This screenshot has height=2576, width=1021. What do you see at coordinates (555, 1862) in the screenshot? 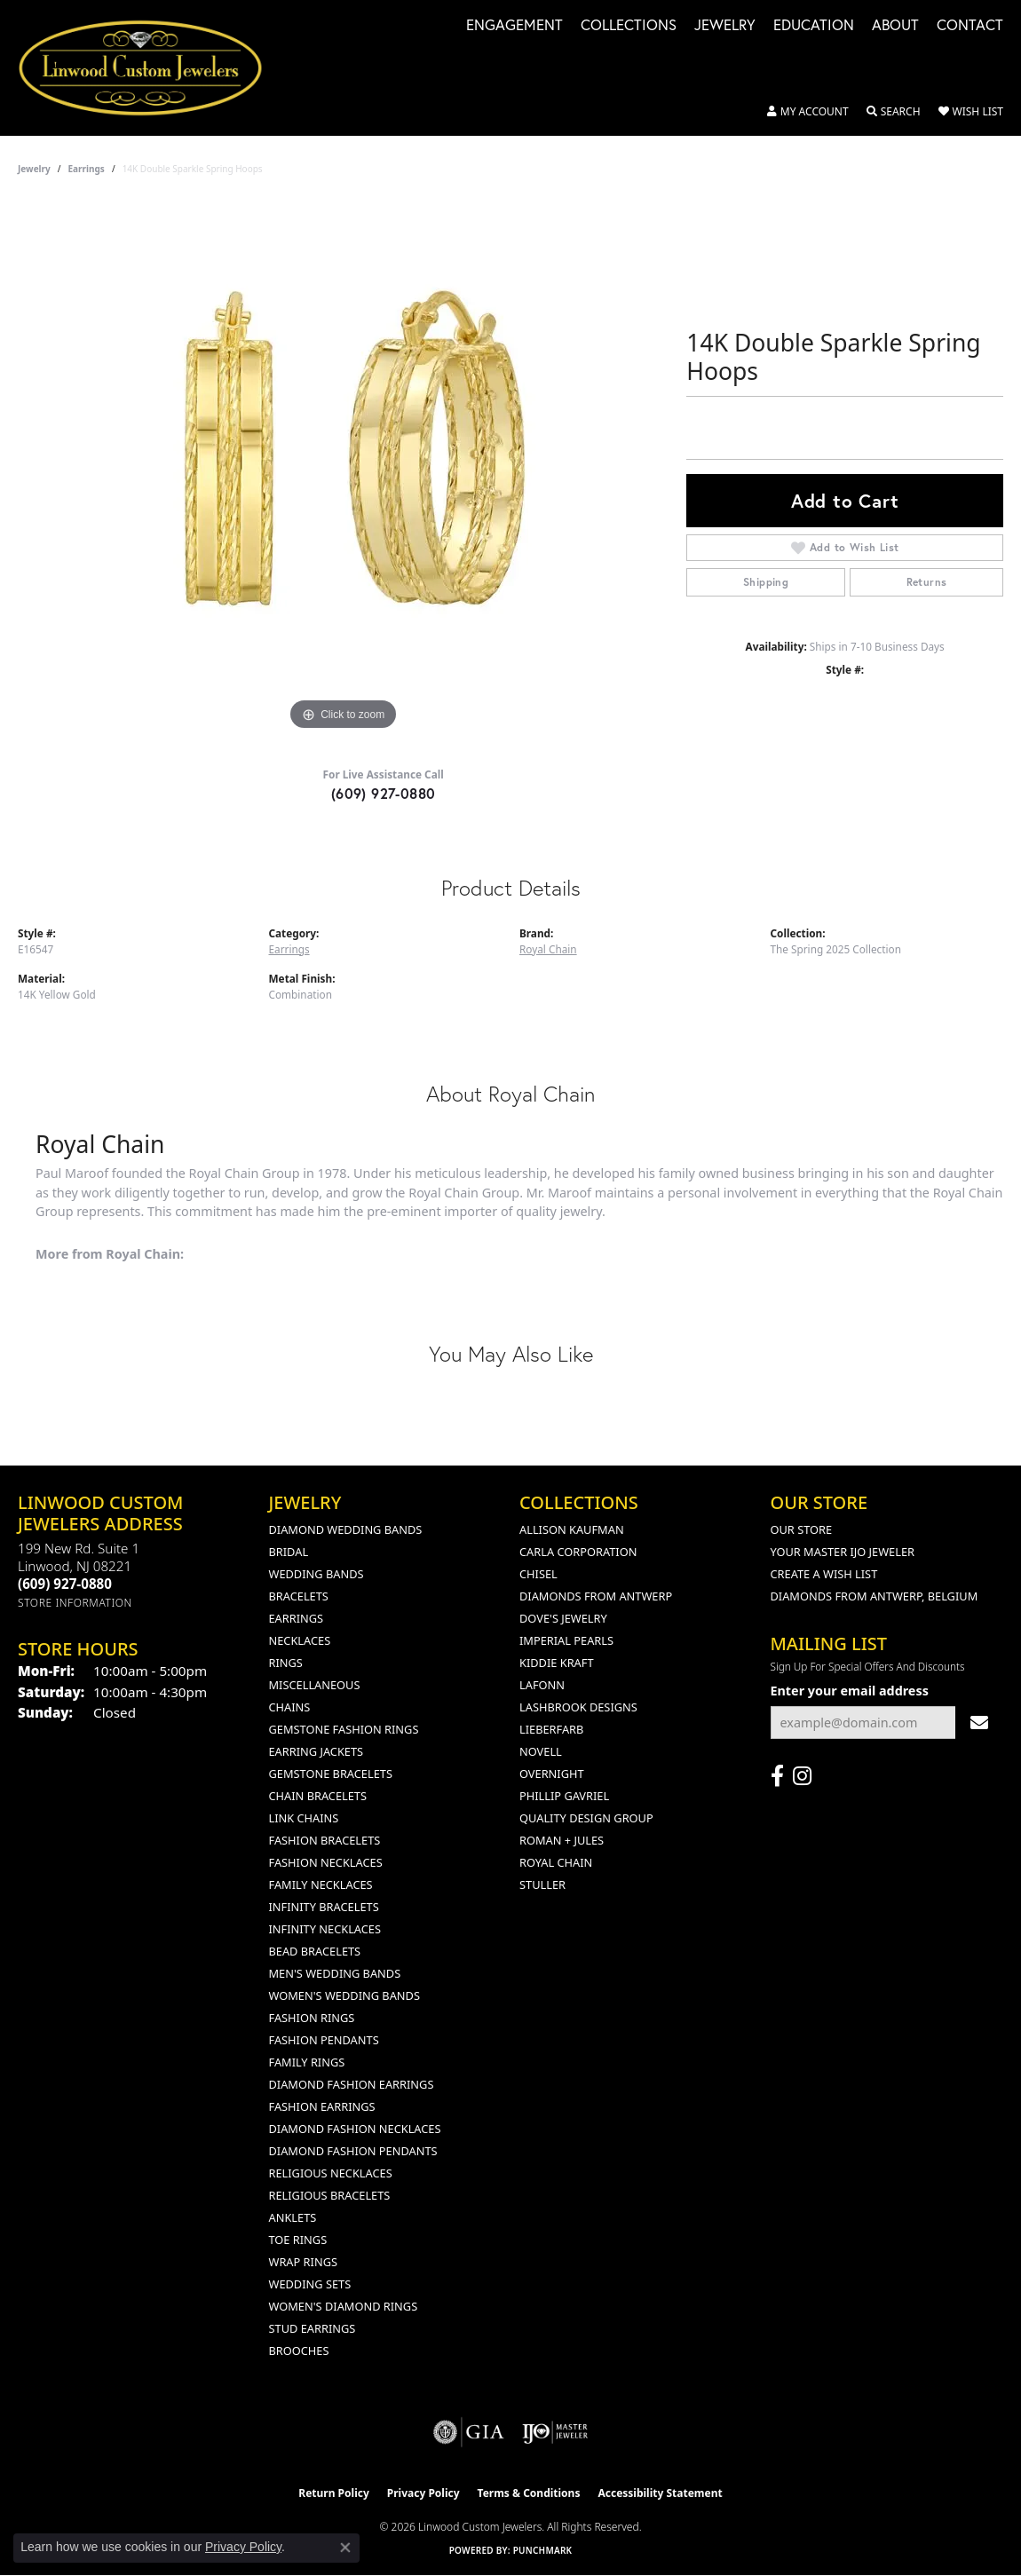
I see `Royal Chain [menuitem]` at bounding box center [555, 1862].